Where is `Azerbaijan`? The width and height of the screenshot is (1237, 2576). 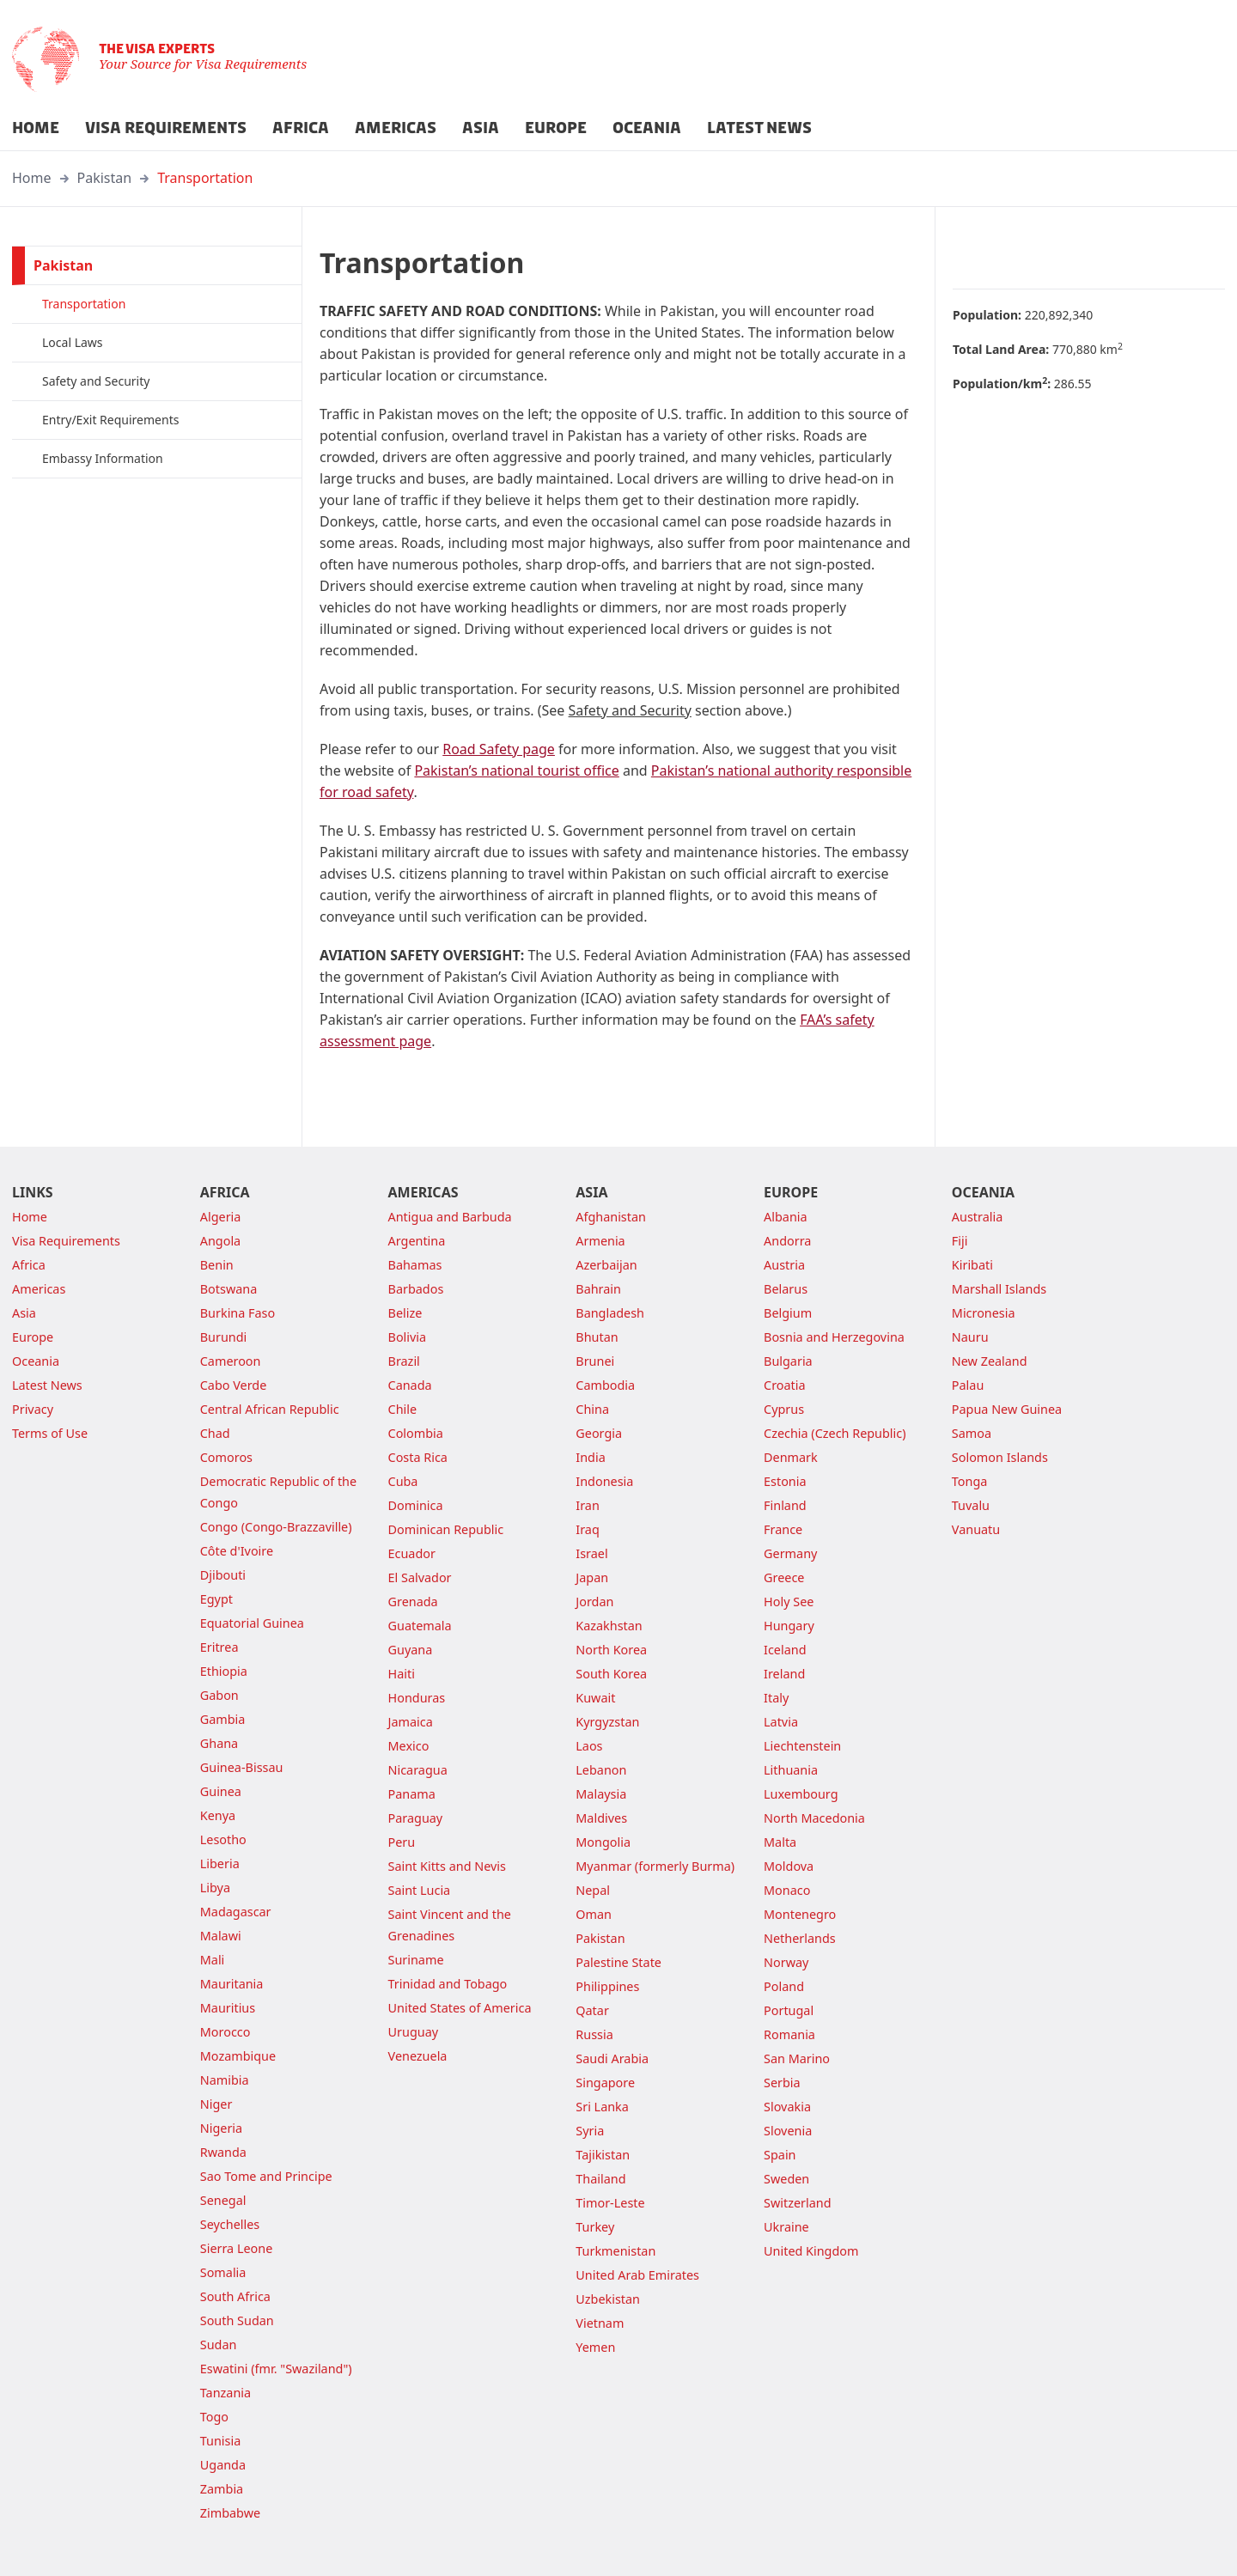 Azerbaijan is located at coordinates (606, 1265).